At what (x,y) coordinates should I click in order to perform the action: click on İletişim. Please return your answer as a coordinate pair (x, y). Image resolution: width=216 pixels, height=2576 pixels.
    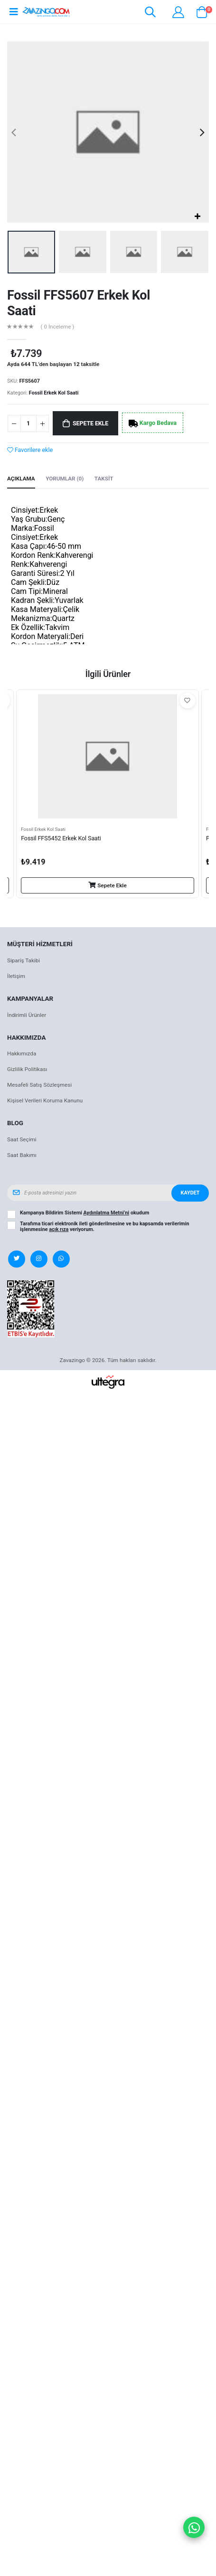
    Looking at the image, I should click on (16, 976).